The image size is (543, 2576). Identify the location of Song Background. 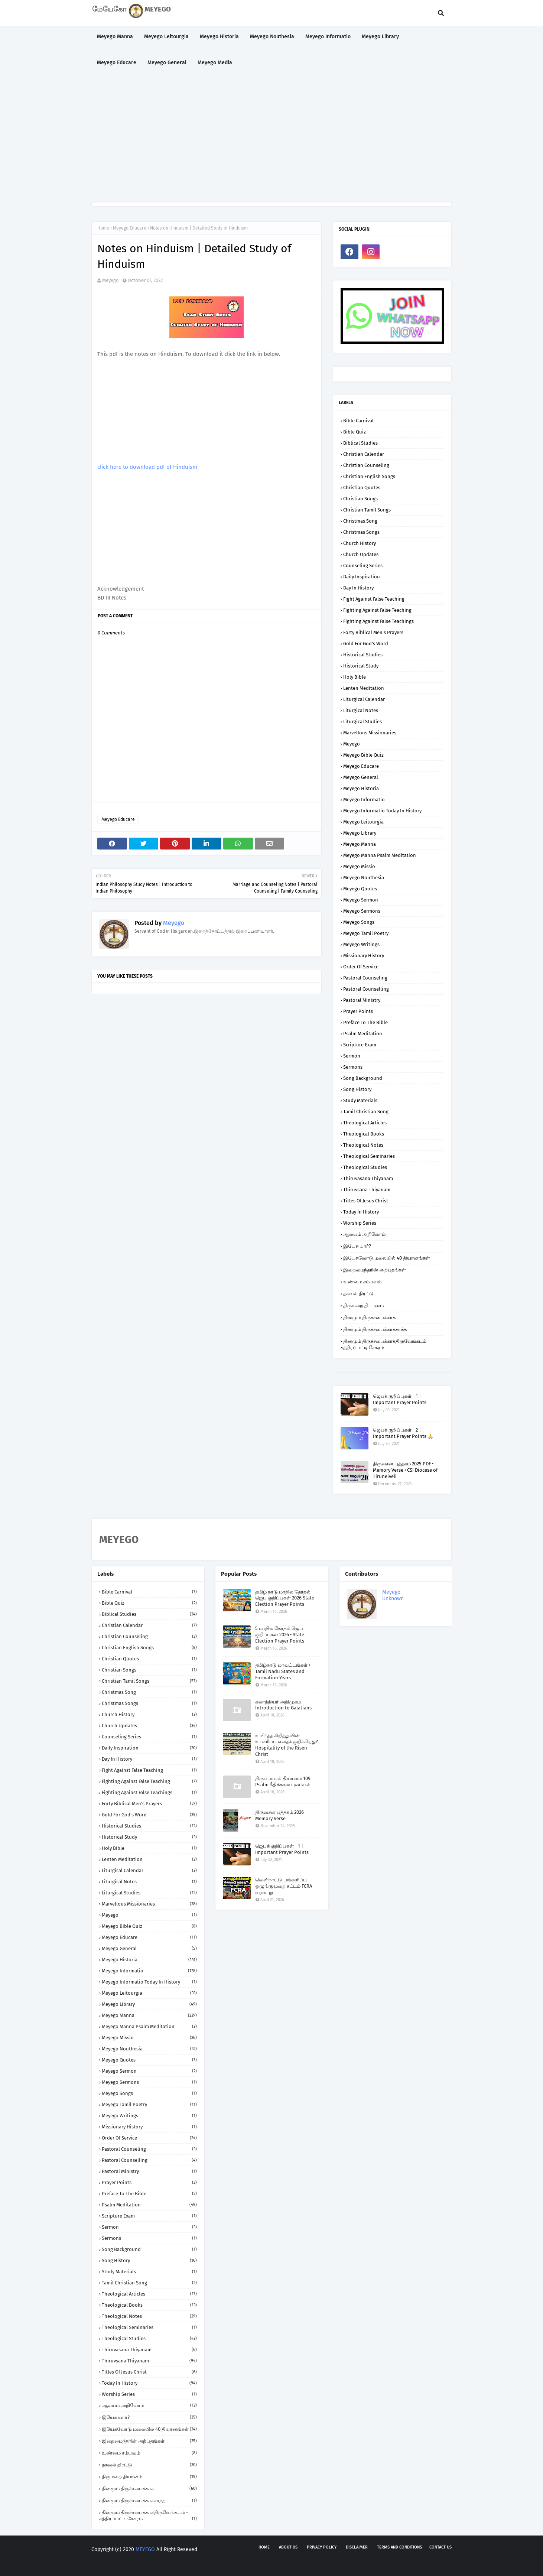
(362, 1078).